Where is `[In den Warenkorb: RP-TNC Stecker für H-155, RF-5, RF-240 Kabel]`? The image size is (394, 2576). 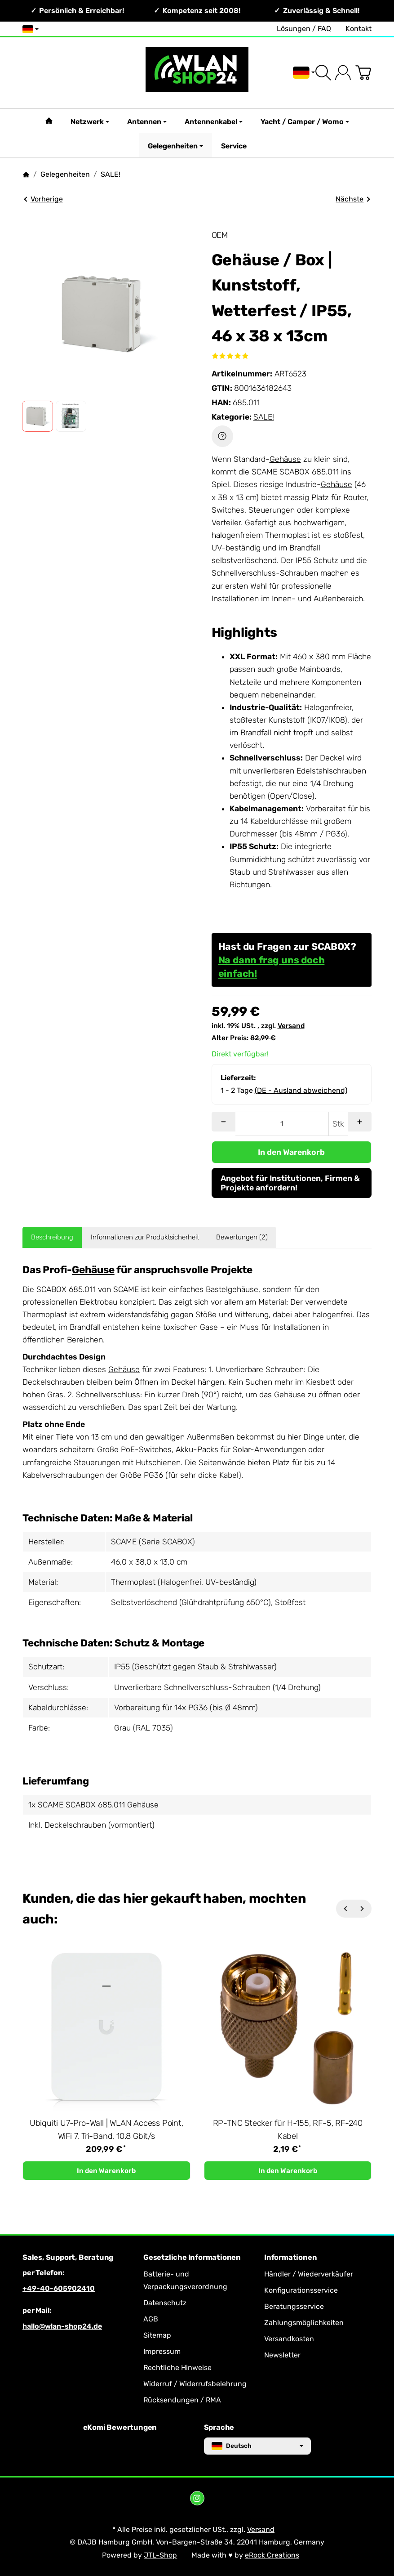
[In den Warenkorb: RP-TNC Stecker für H-155, RF-5, RF-240 Kabel] is located at coordinates (288, 2170).